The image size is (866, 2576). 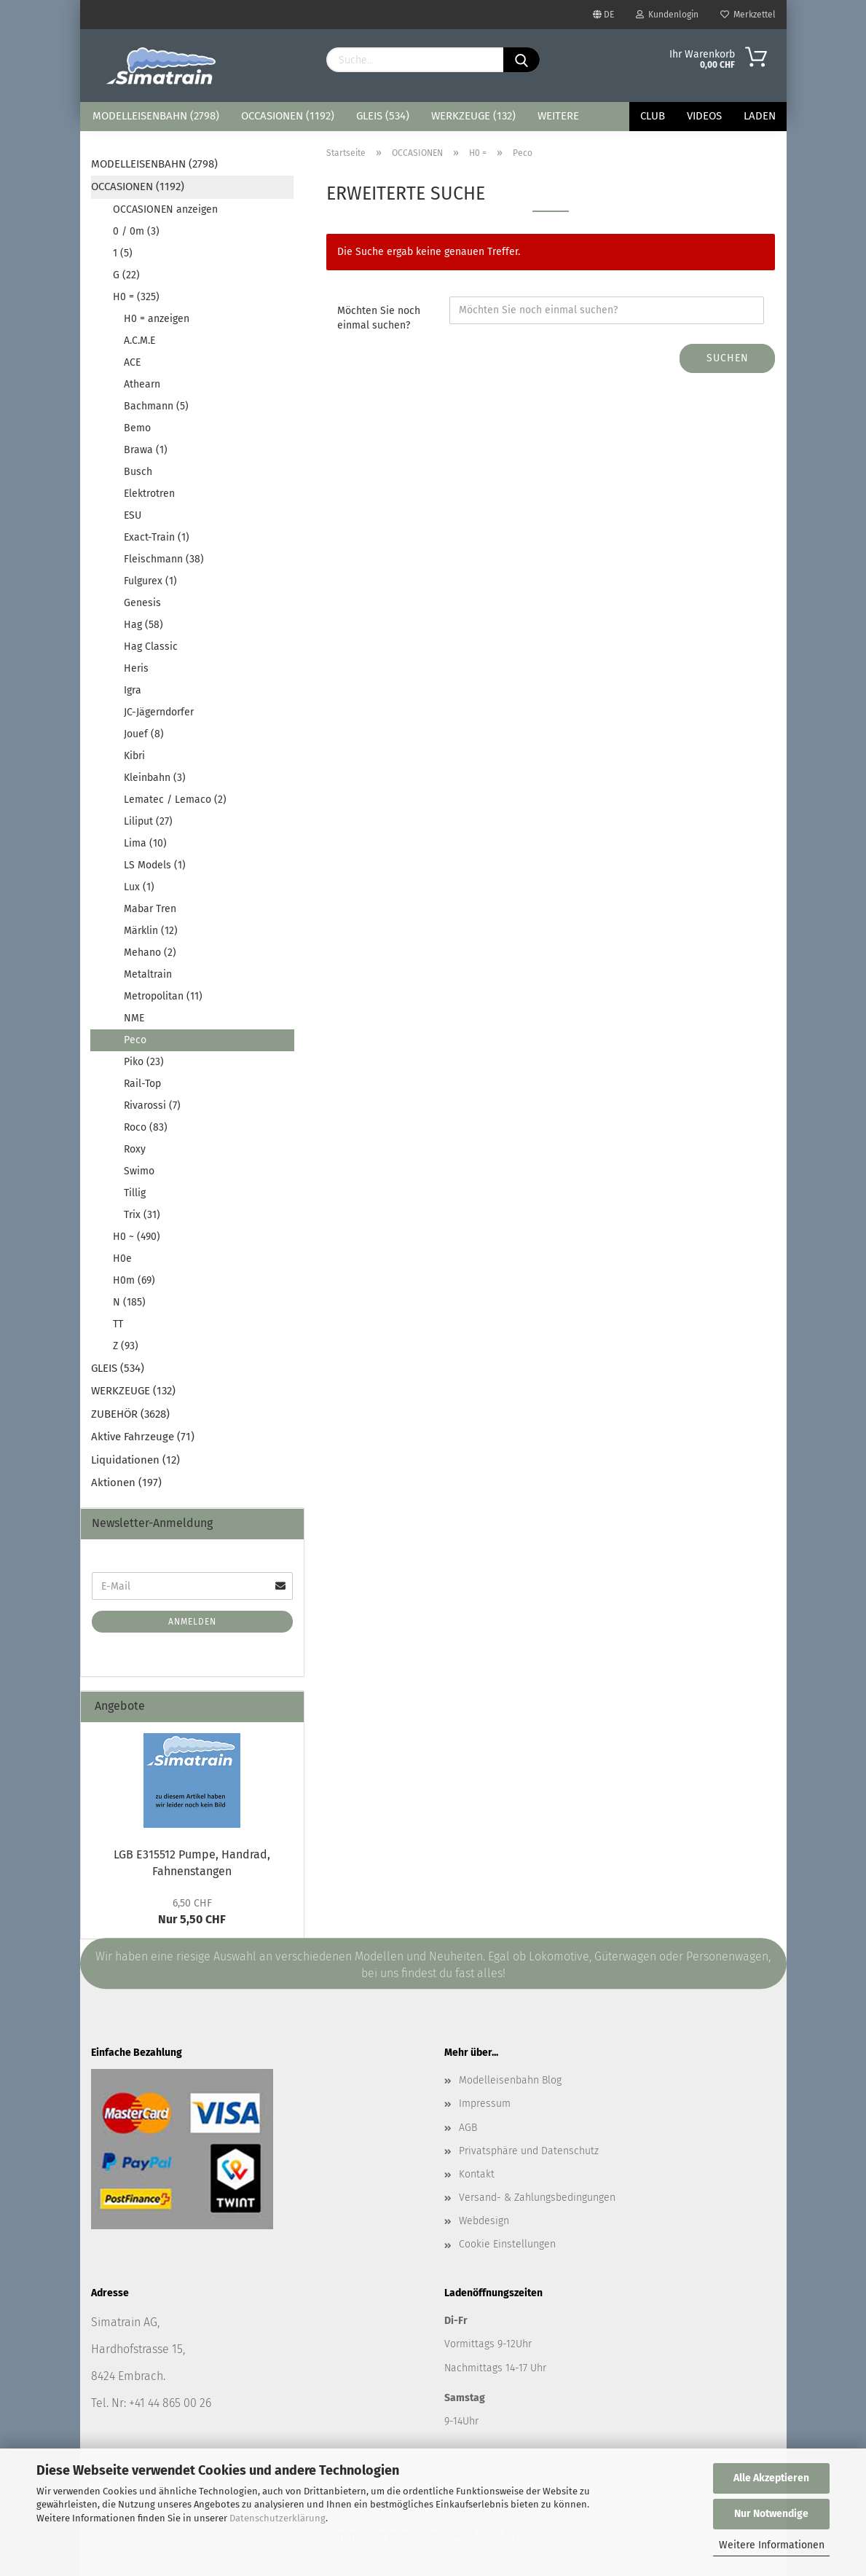 What do you see at coordinates (144, 1062) in the screenshot?
I see `Piko (23)` at bounding box center [144, 1062].